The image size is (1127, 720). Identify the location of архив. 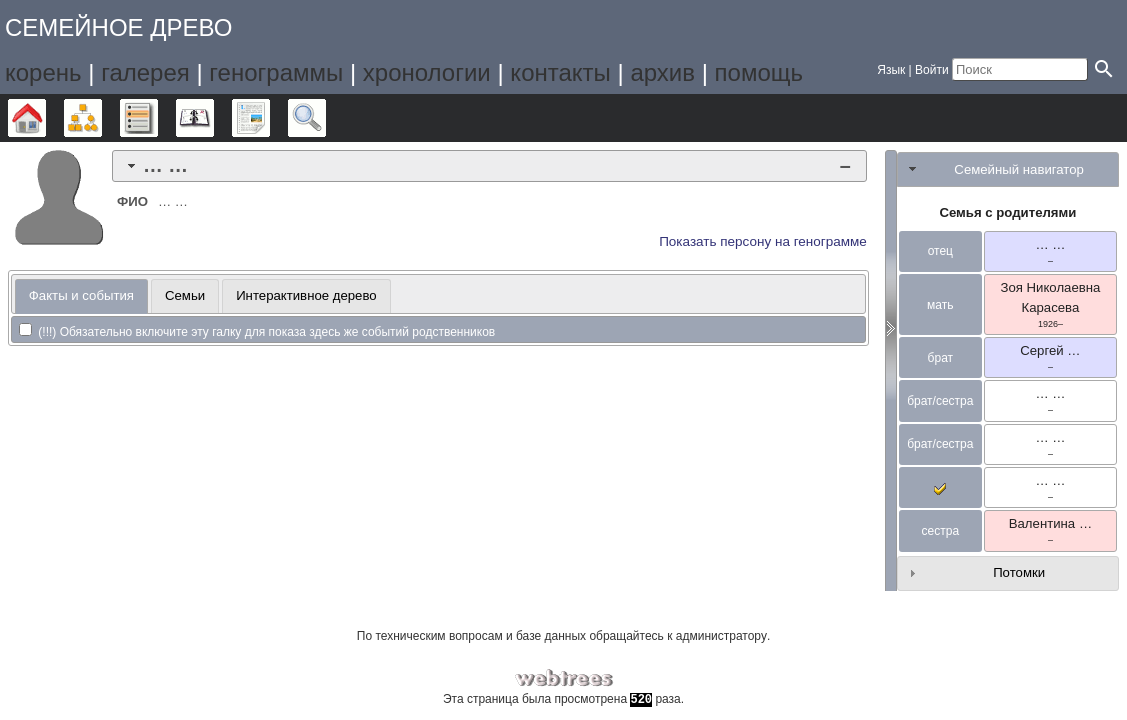
(662, 72).